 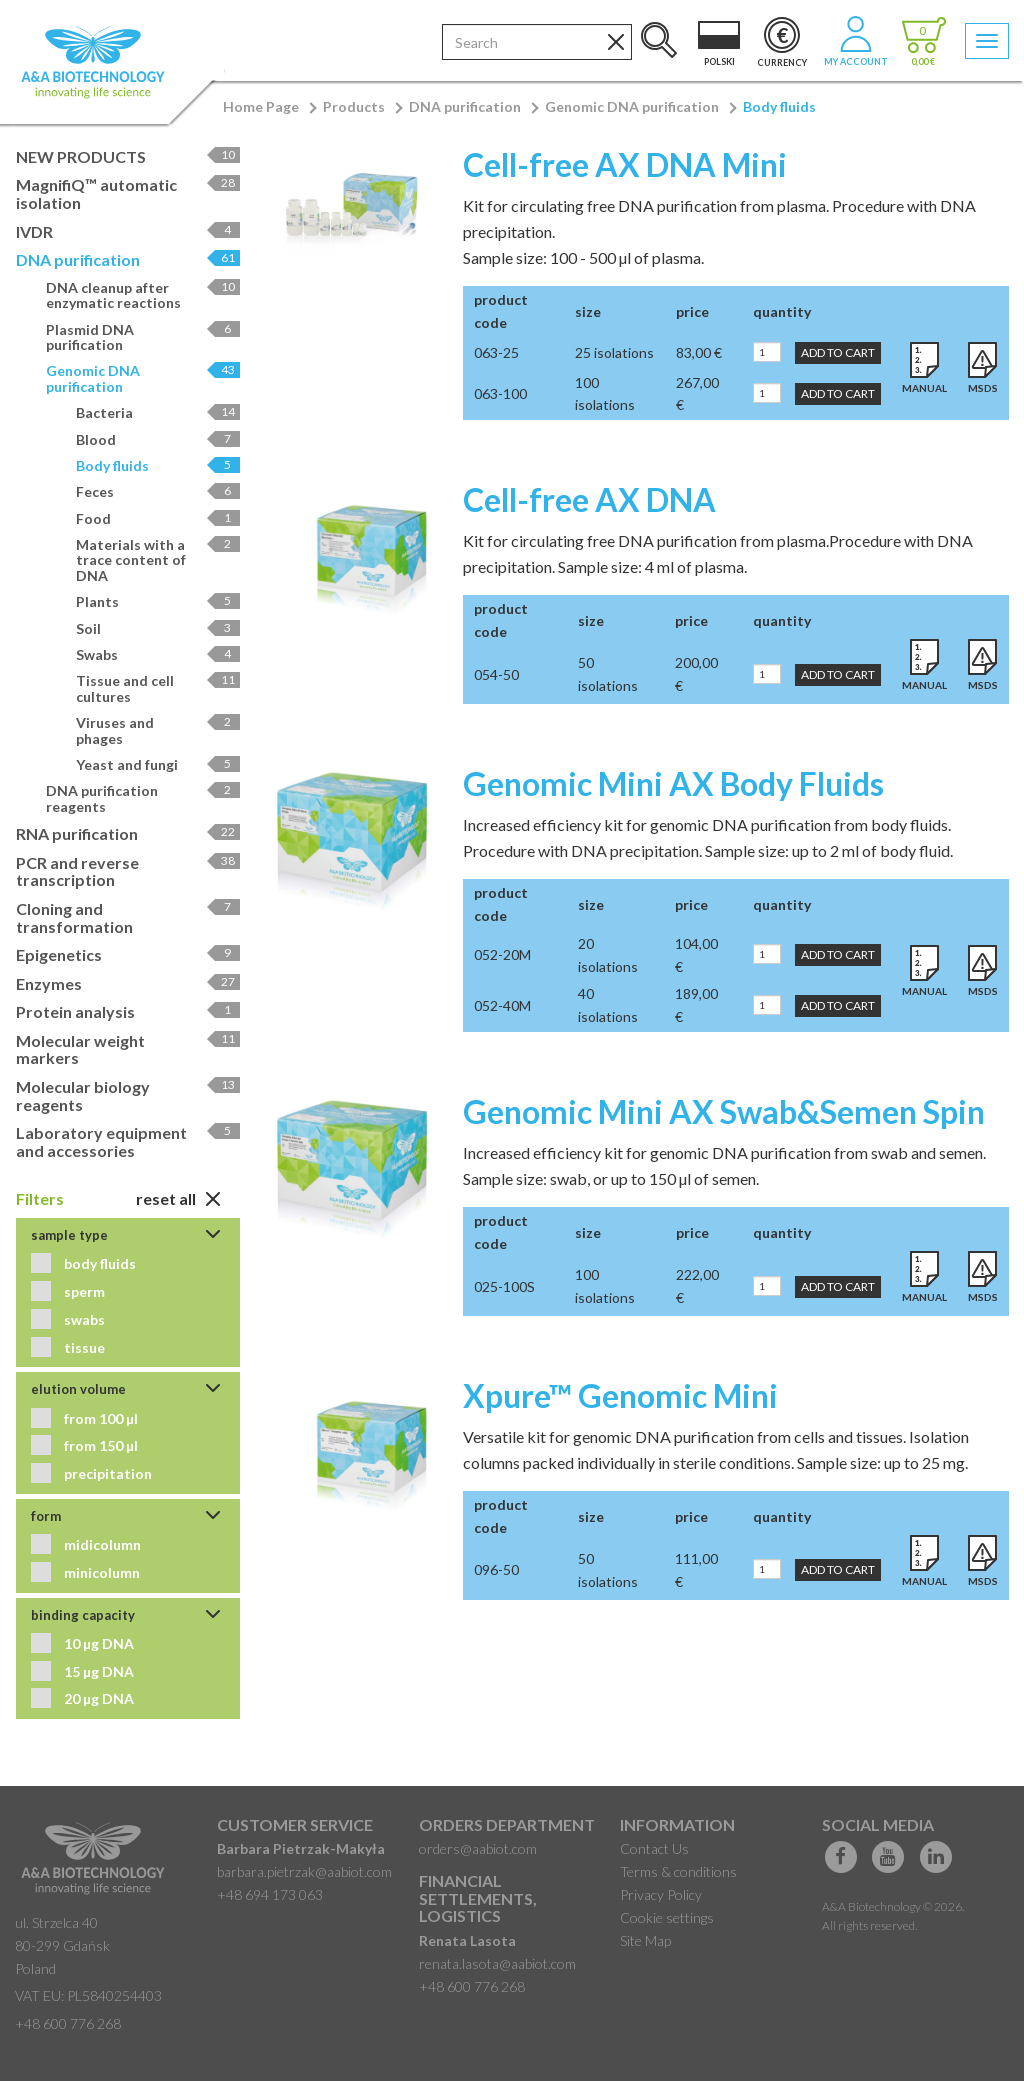 What do you see at coordinates (625, 164) in the screenshot?
I see `Cell-free AX DNA Mini` at bounding box center [625, 164].